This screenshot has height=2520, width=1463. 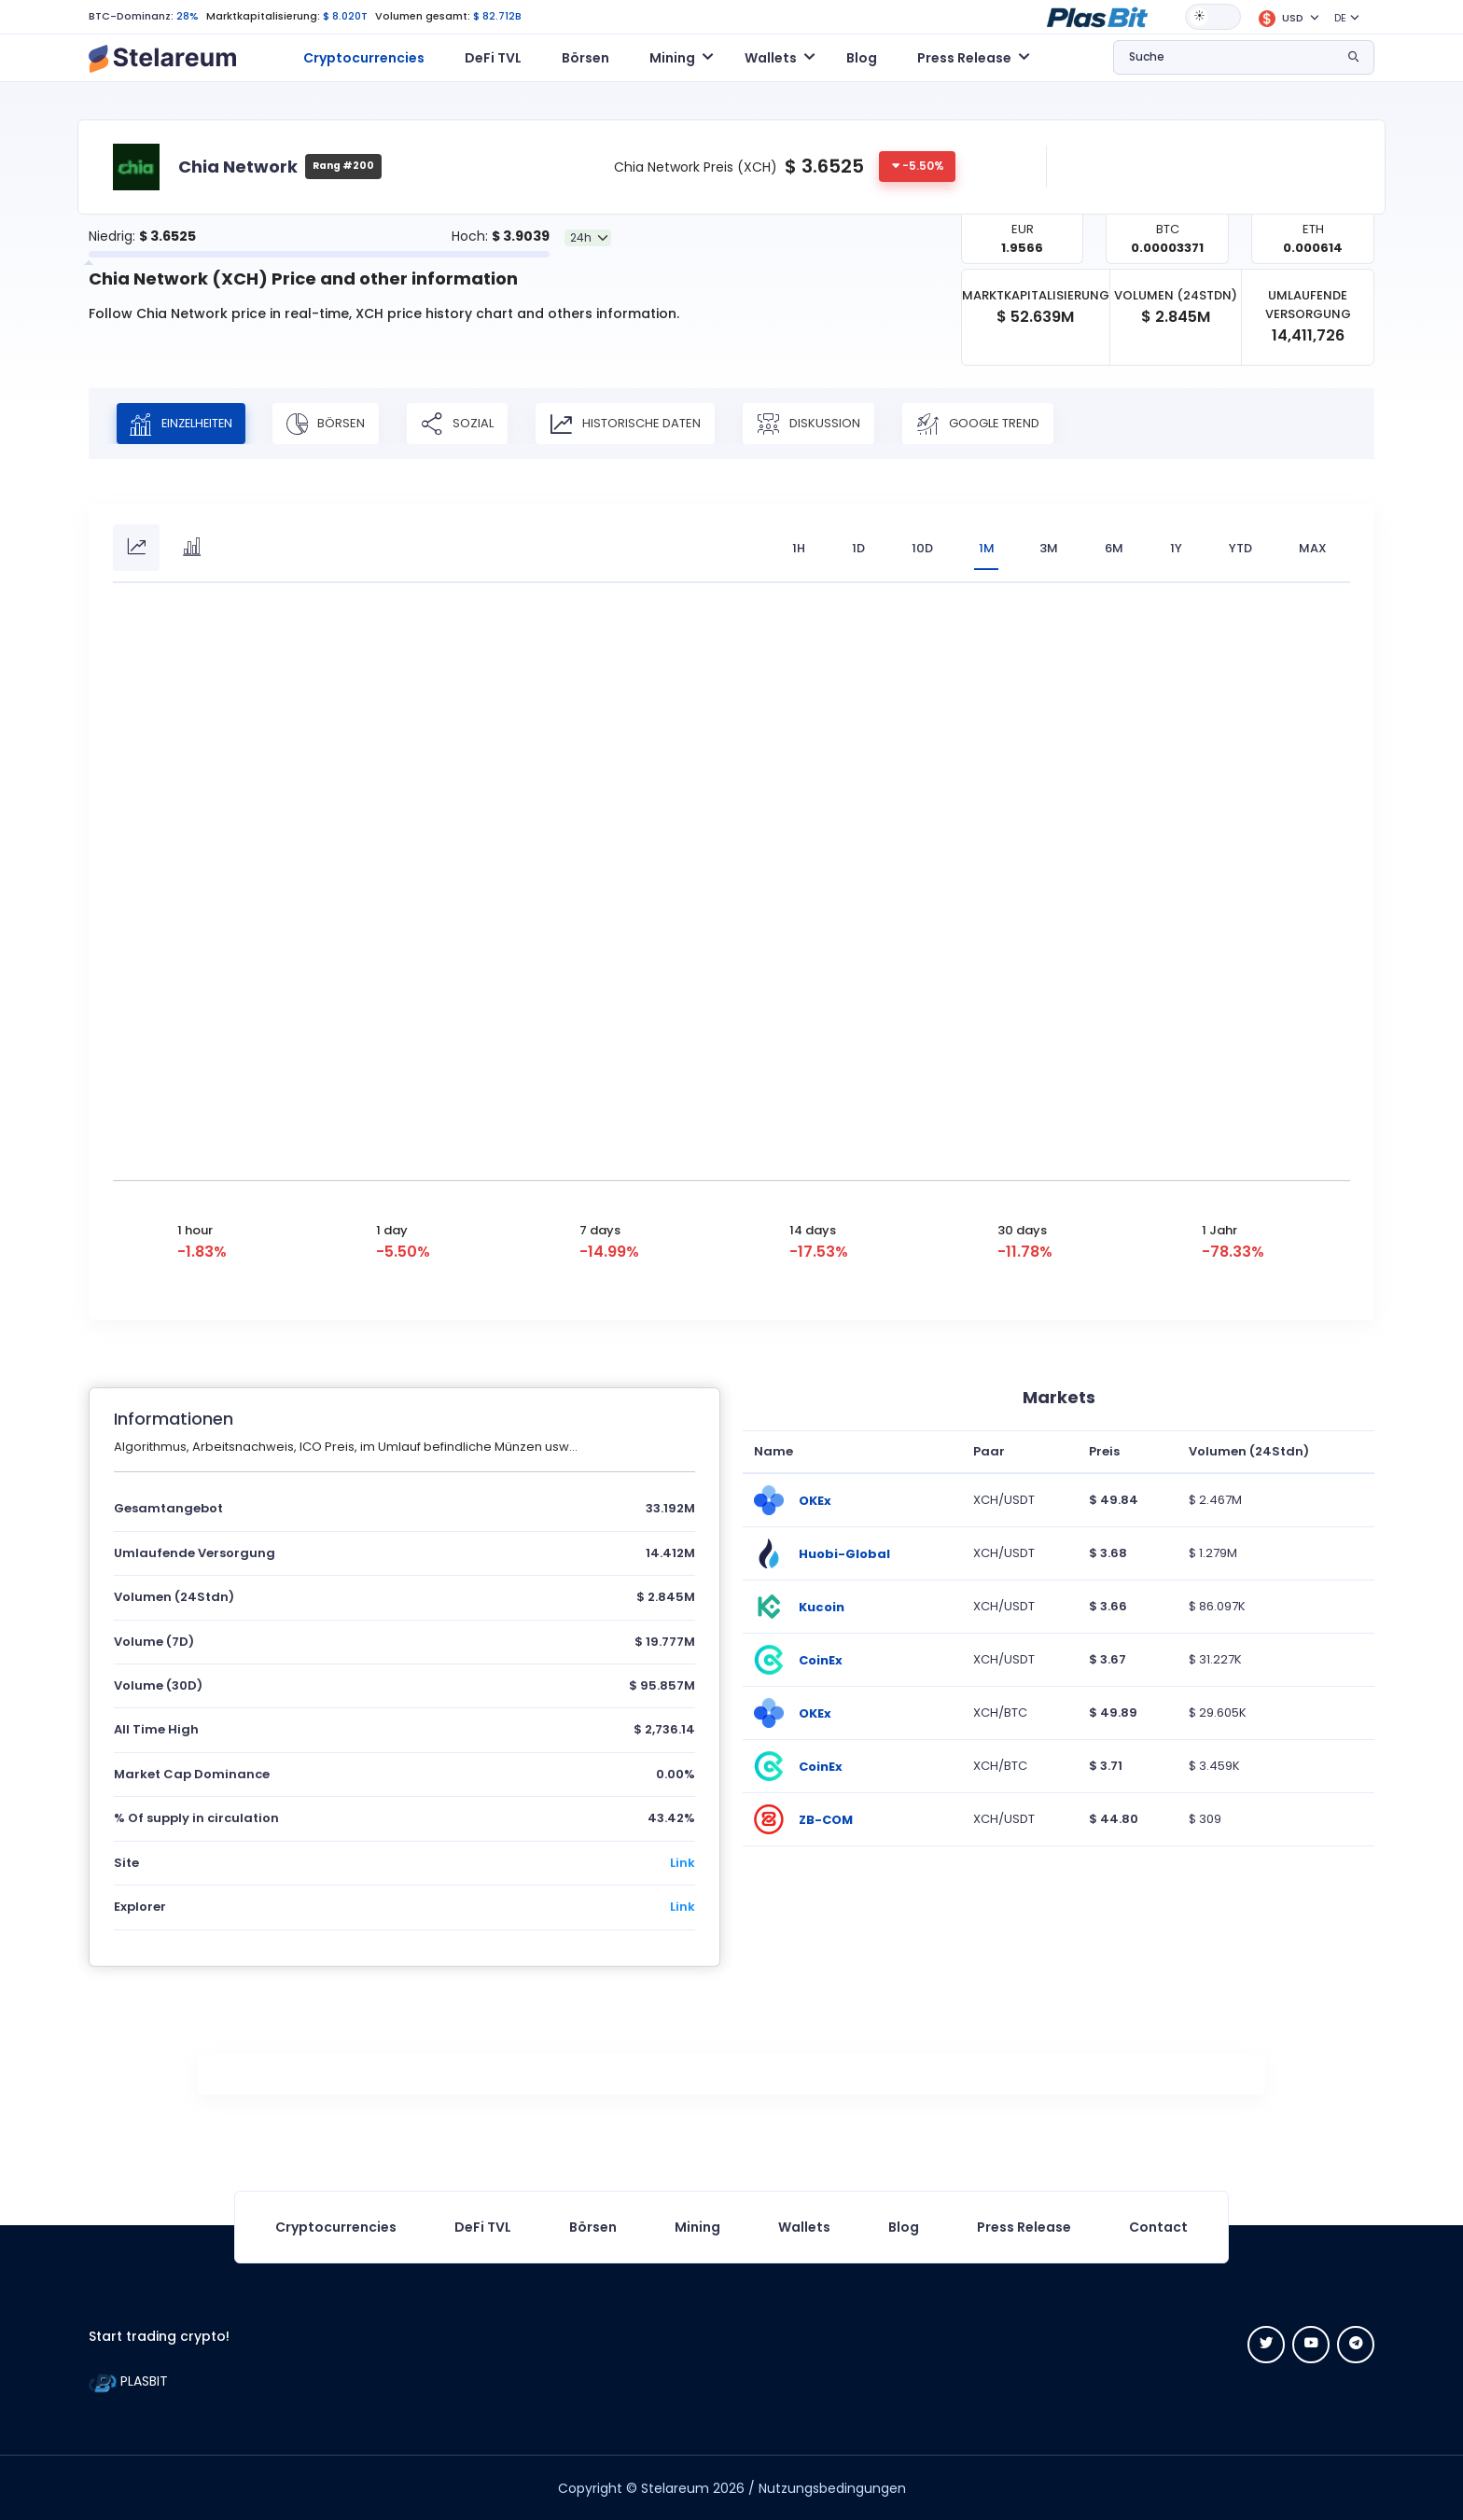 What do you see at coordinates (1313, 548) in the screenshot?
I see `max` at bounding box center [1313, 548].